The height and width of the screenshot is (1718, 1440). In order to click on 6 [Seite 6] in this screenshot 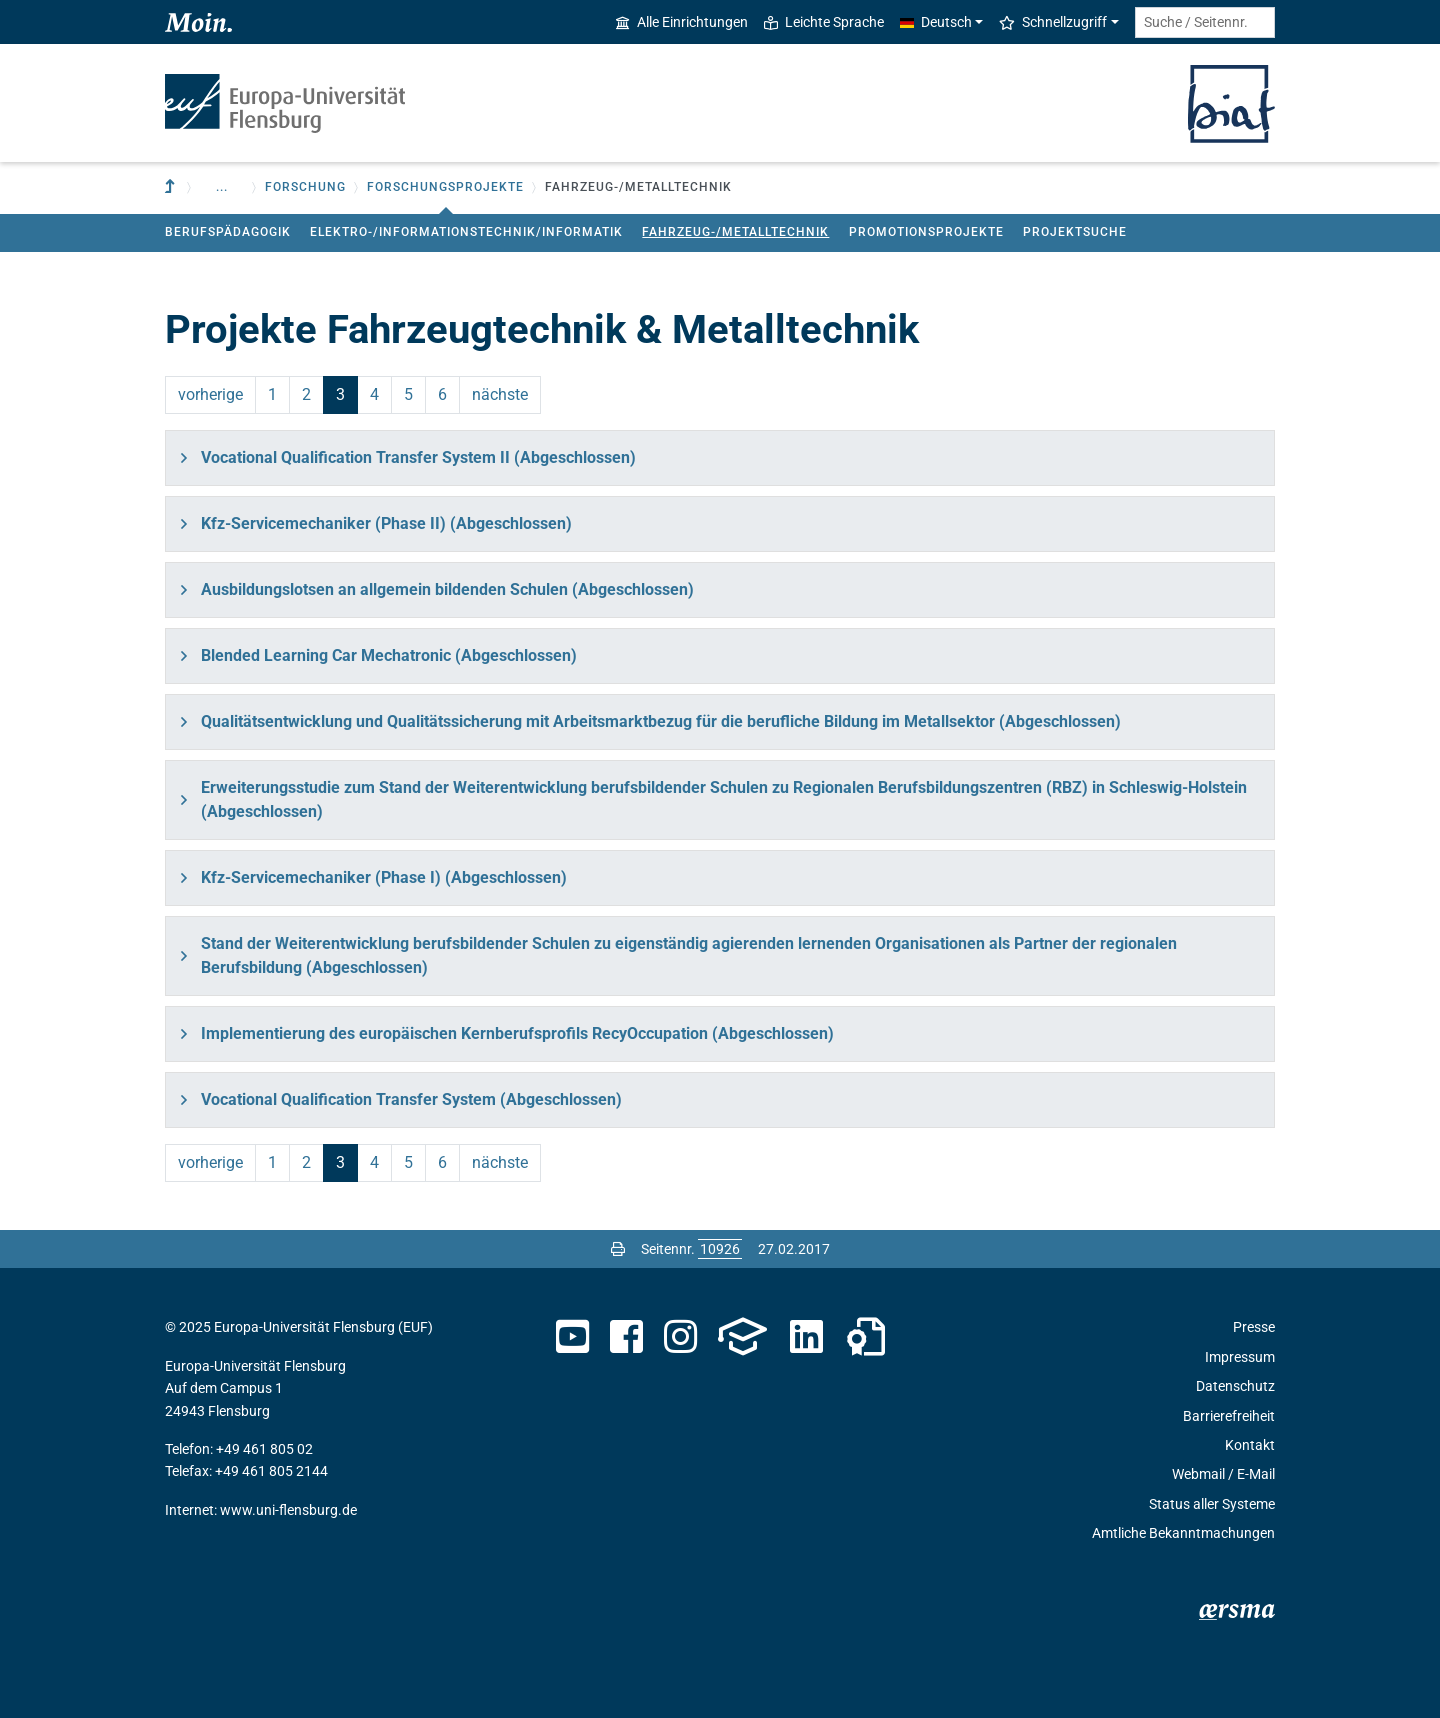, I will do `click(442, 394)`.